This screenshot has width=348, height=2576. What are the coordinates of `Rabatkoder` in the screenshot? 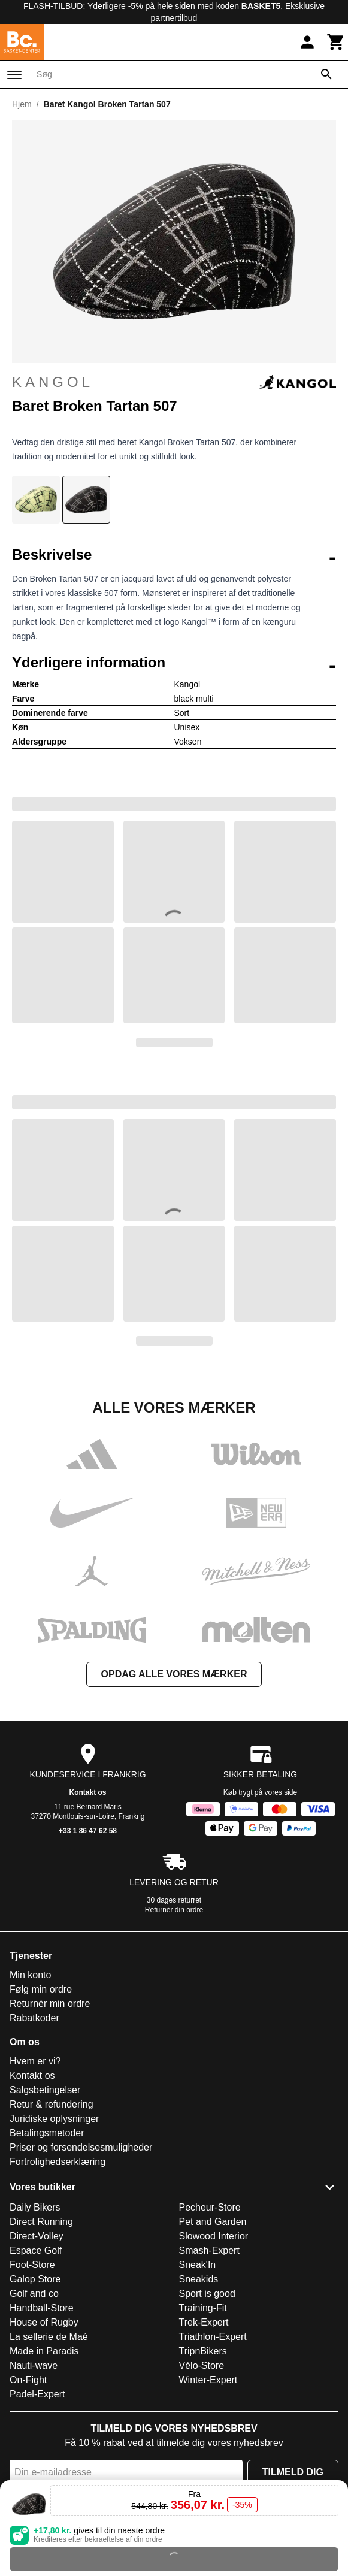 It's located at (34, 2018).